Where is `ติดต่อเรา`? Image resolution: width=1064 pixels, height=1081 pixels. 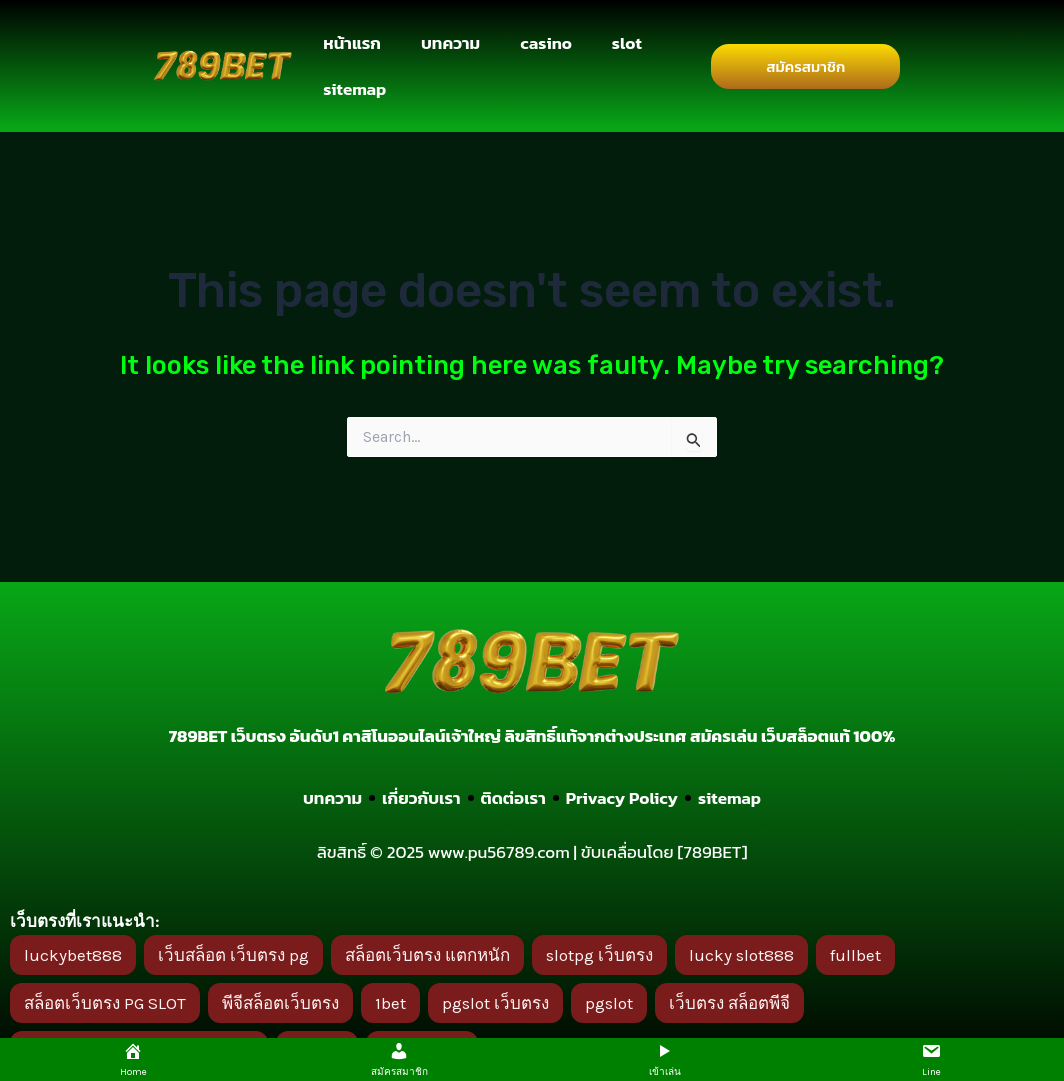
ติดต่อเรา is located at coordinates (512, 798).